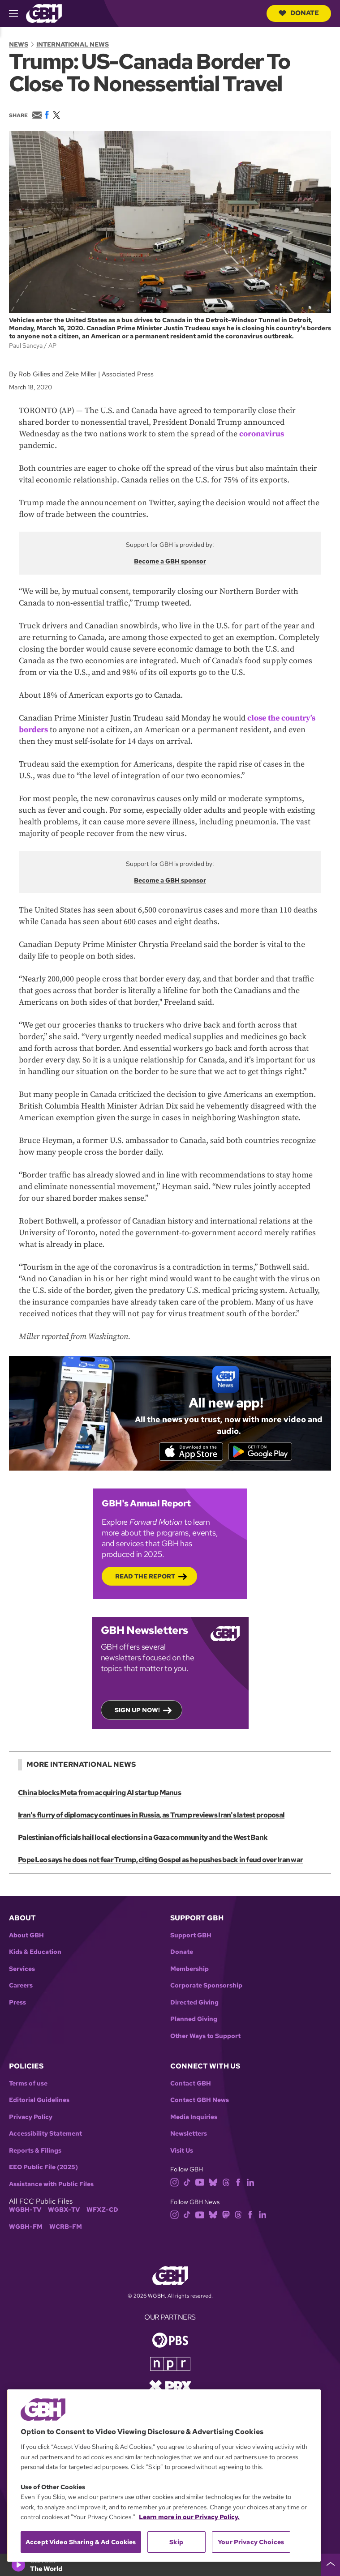 The width and height of the screenshot is (340, 2576). Describe the element at coordinates (187, 2182) in the screenshot. I see `[tiktok]` at that location.